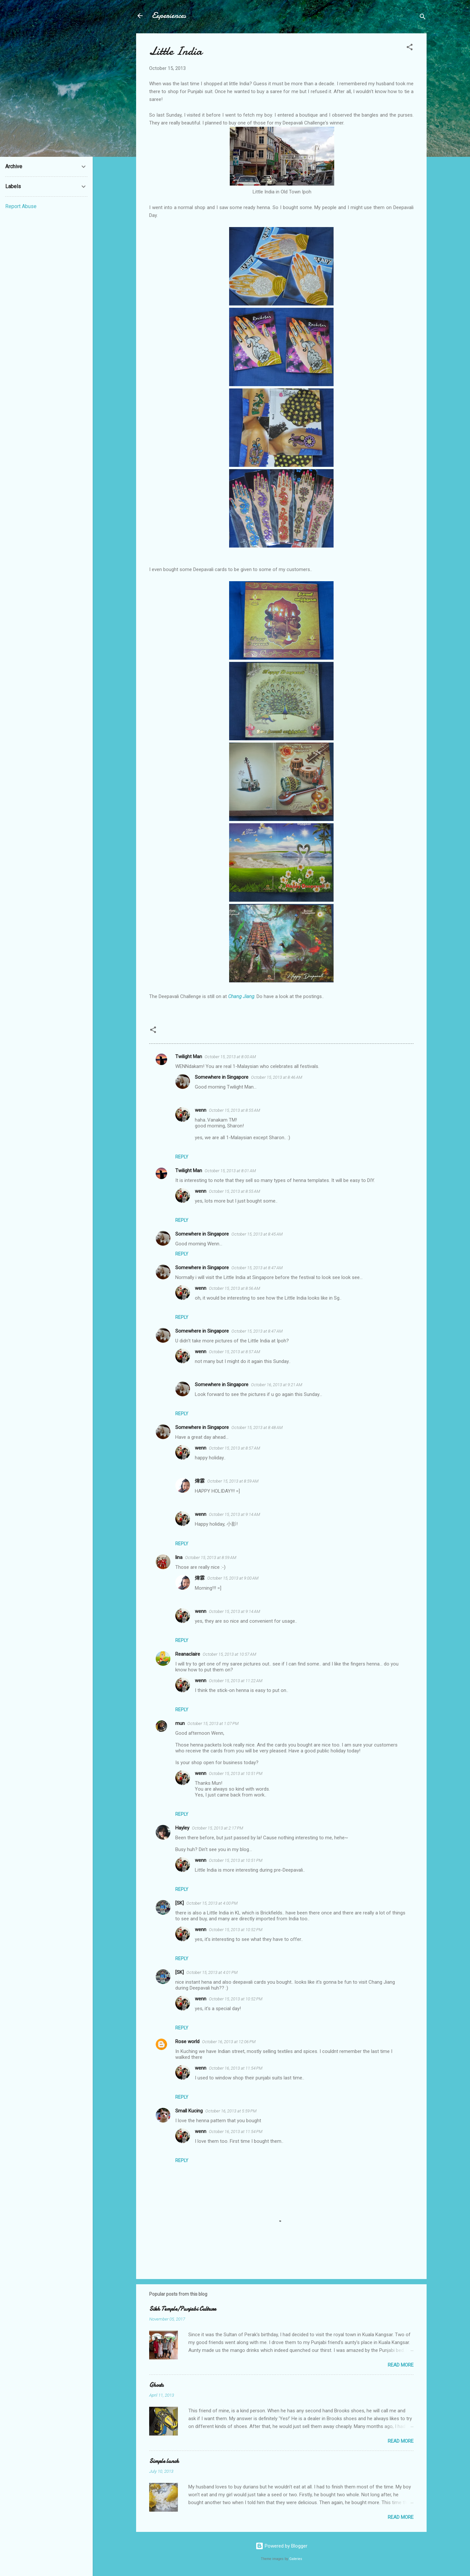 The image size is (470, 2576). I want to click on October 15, 2013 at 11:22 AM, so click(235, 1680).